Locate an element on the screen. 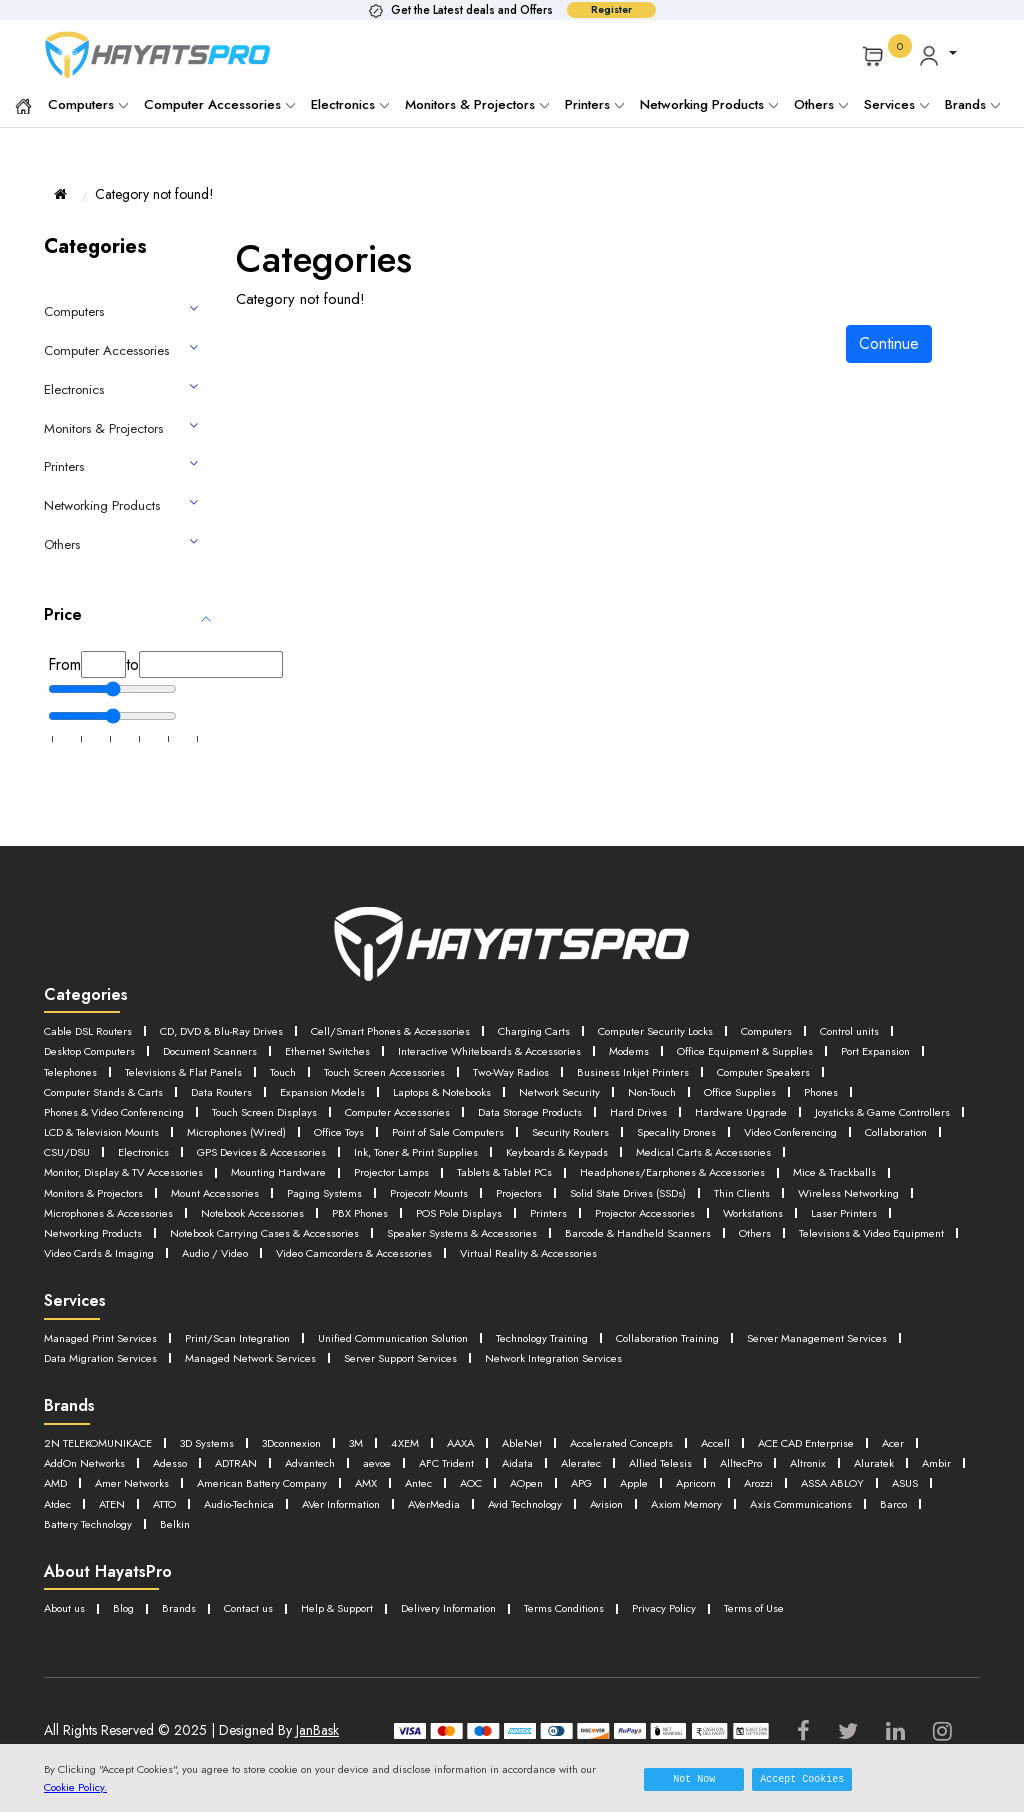  Interactive Whiteboards & Accessories [button] is located at coordinates (648, 1049).